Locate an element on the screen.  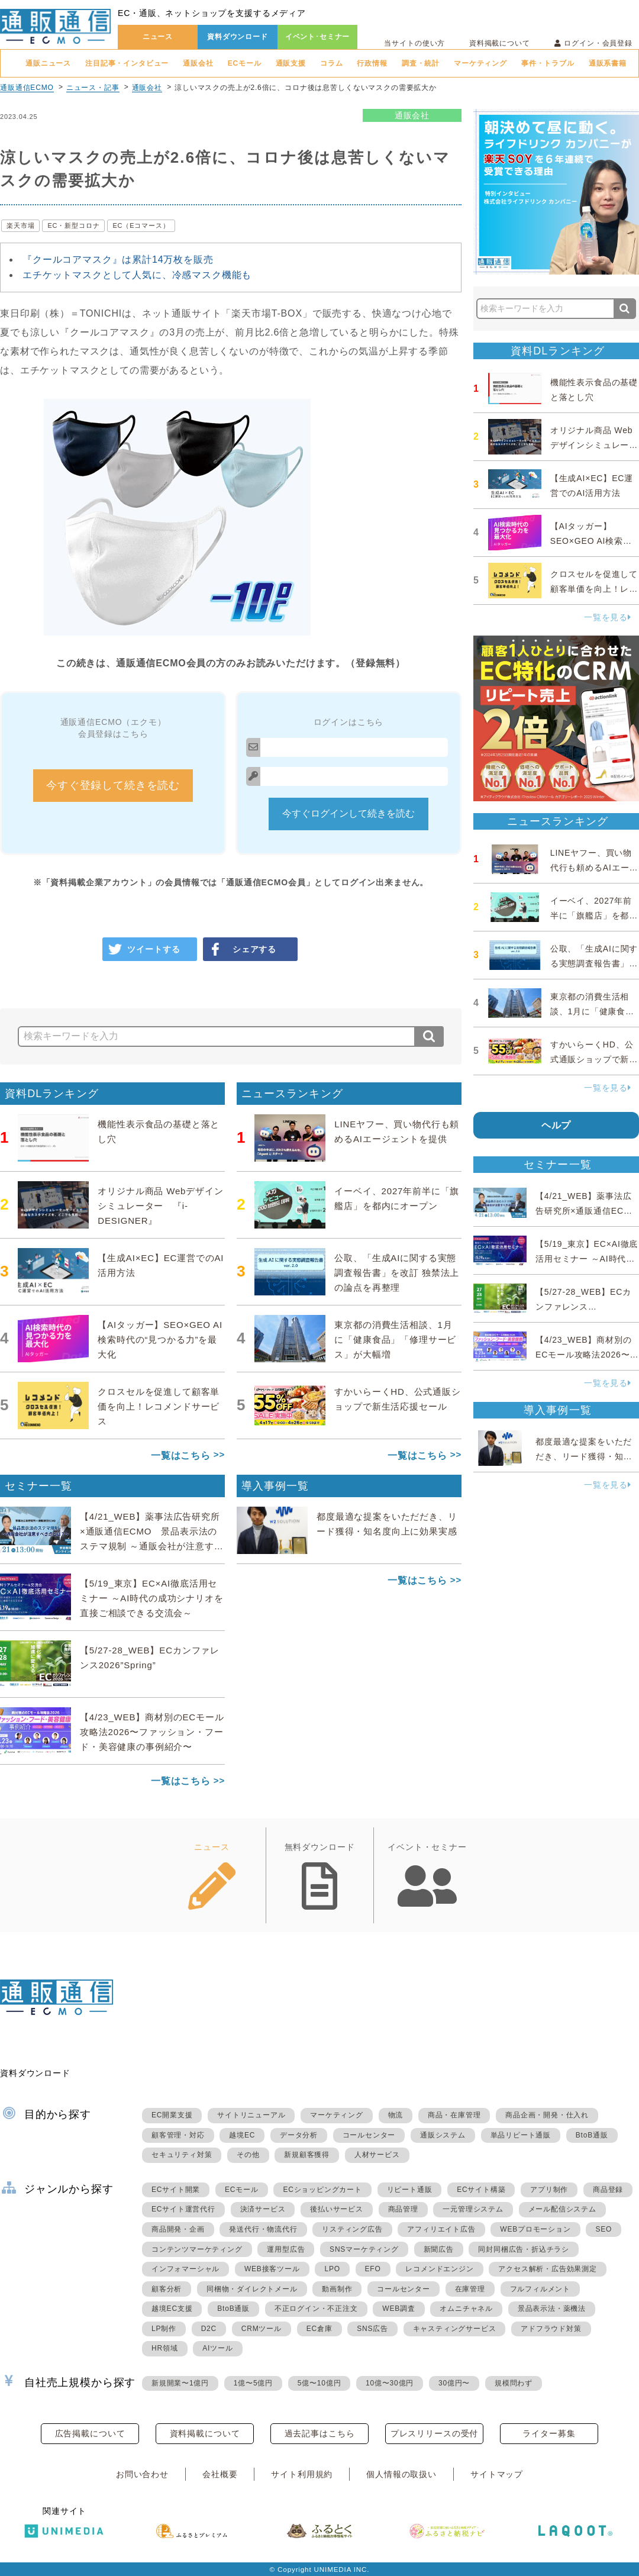
5億〜10億円 is located at coordinates (319, 2383).